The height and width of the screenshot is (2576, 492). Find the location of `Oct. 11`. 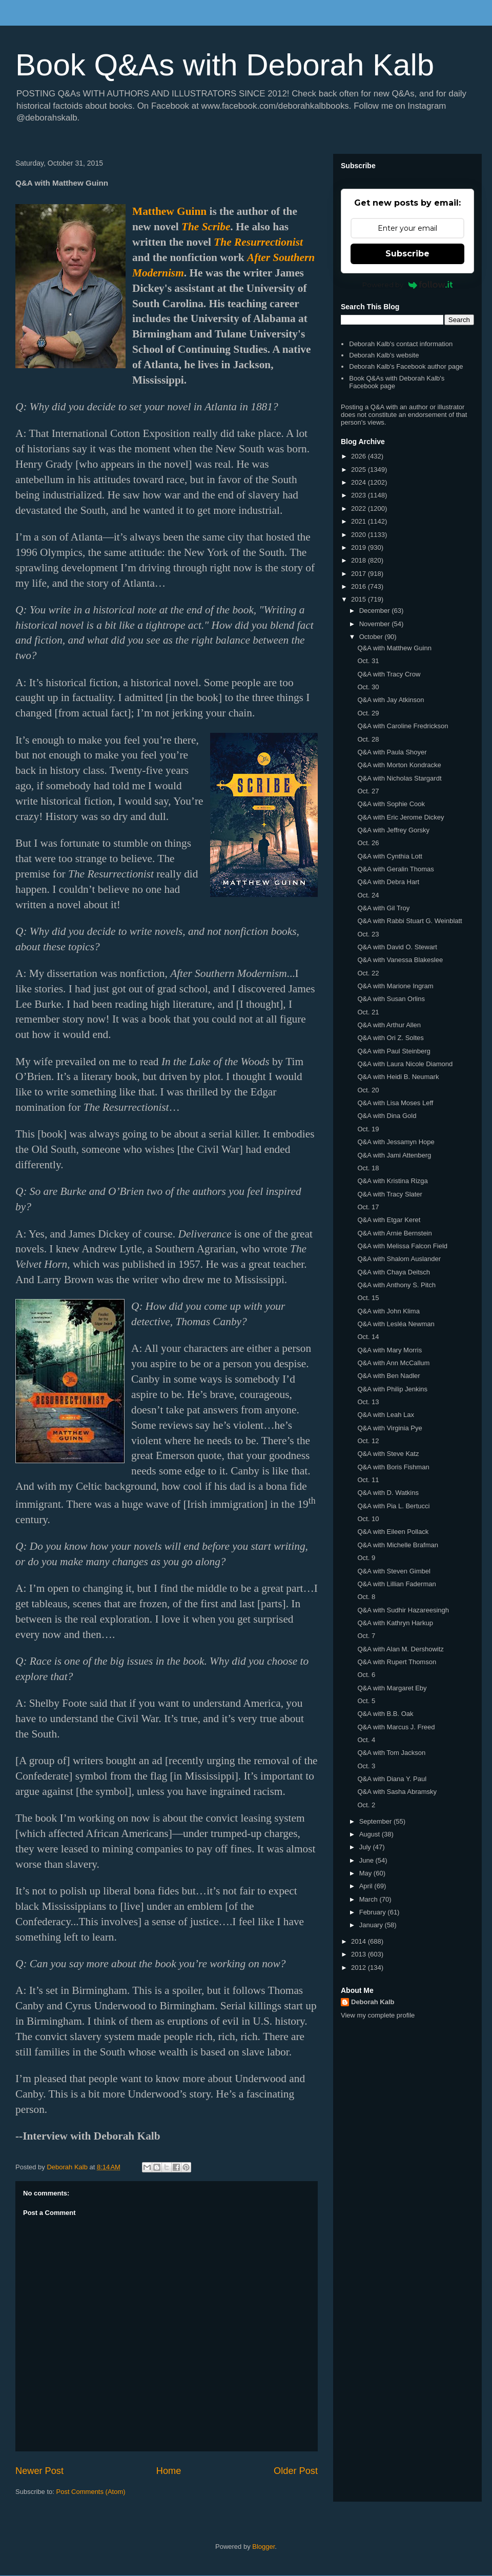

Oct. 11 is located at coordinates (368, 1480).